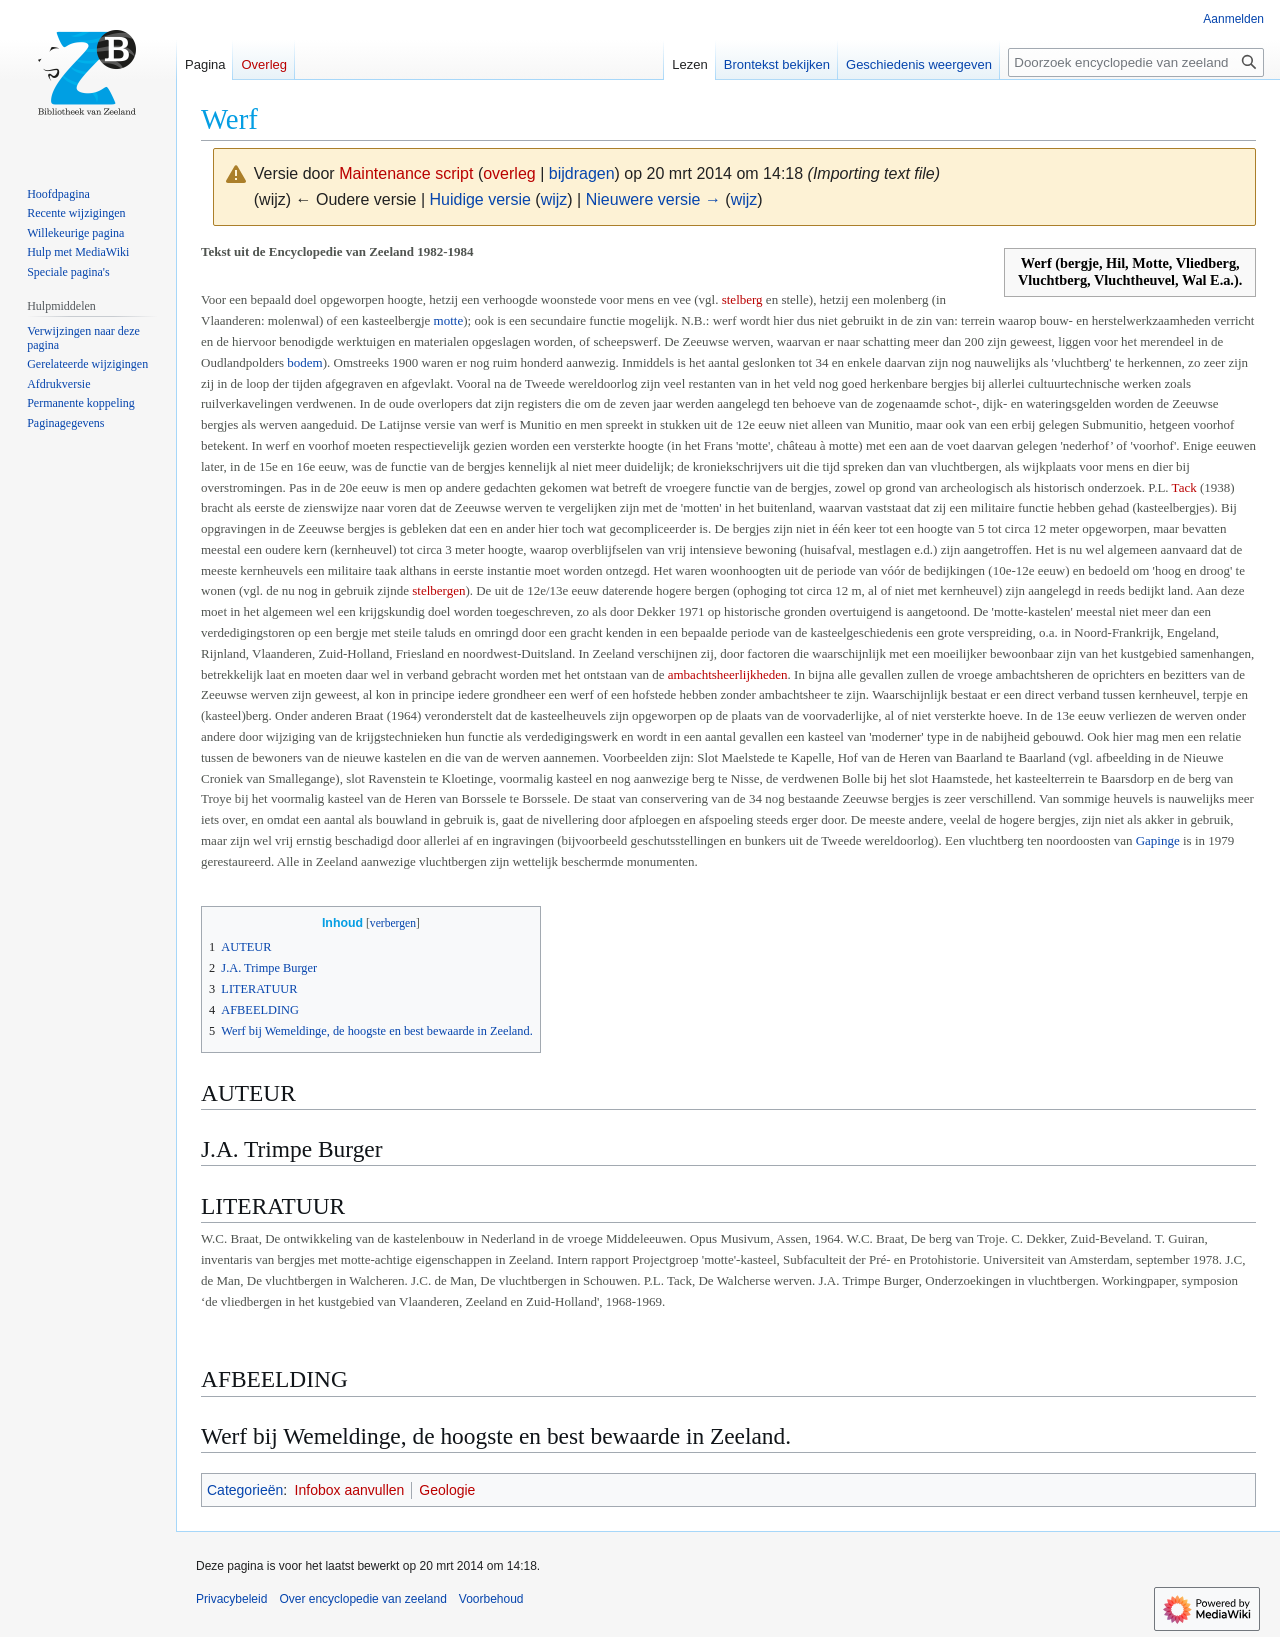 This screenshot has width=1280, height=1637. Describe the element at coordinates (449, 320) in the screenshot. I see `motte` at that location.